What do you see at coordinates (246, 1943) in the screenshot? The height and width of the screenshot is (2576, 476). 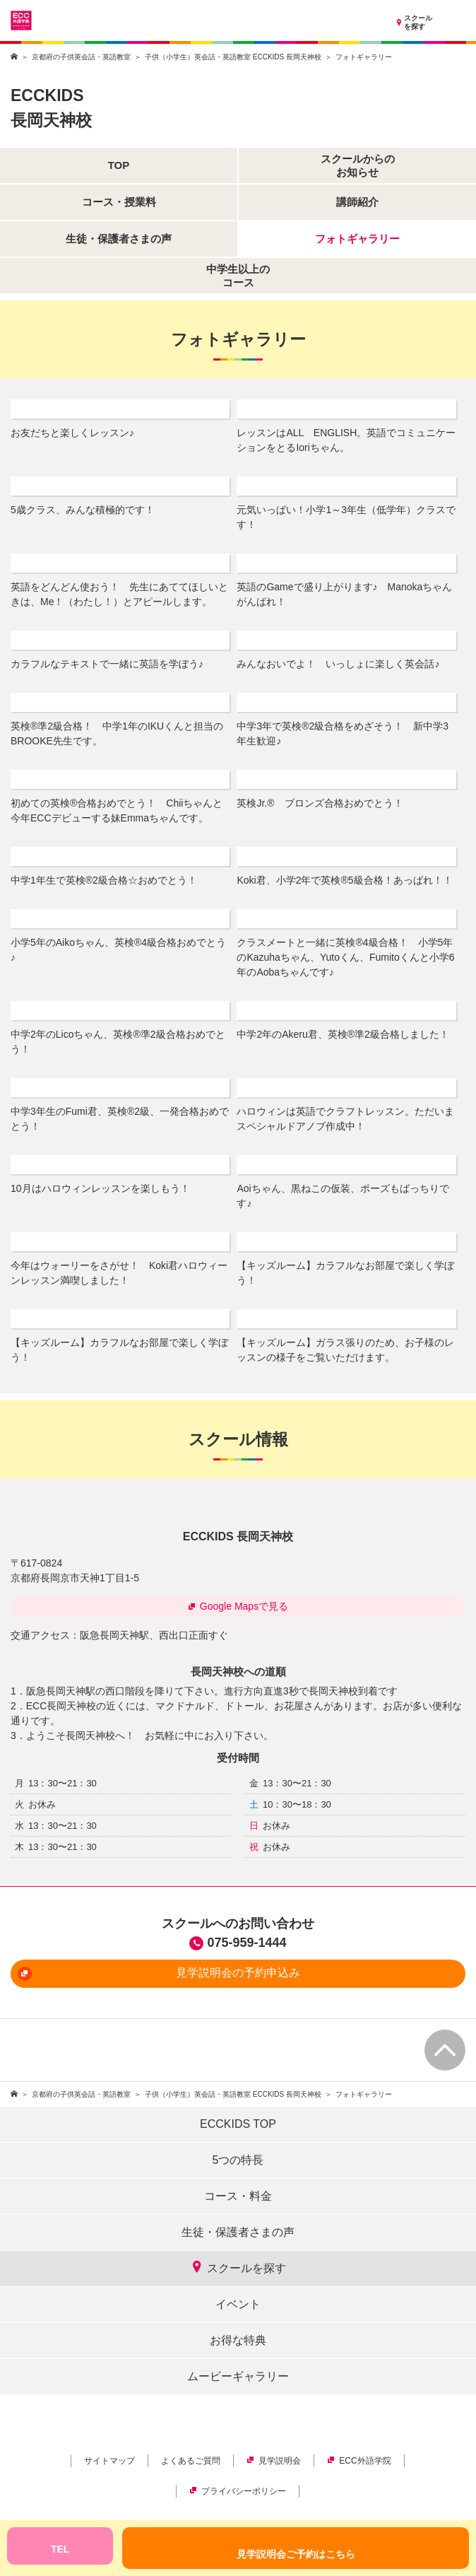 I see `075-959-1444` at bounding box center [246, 1943].